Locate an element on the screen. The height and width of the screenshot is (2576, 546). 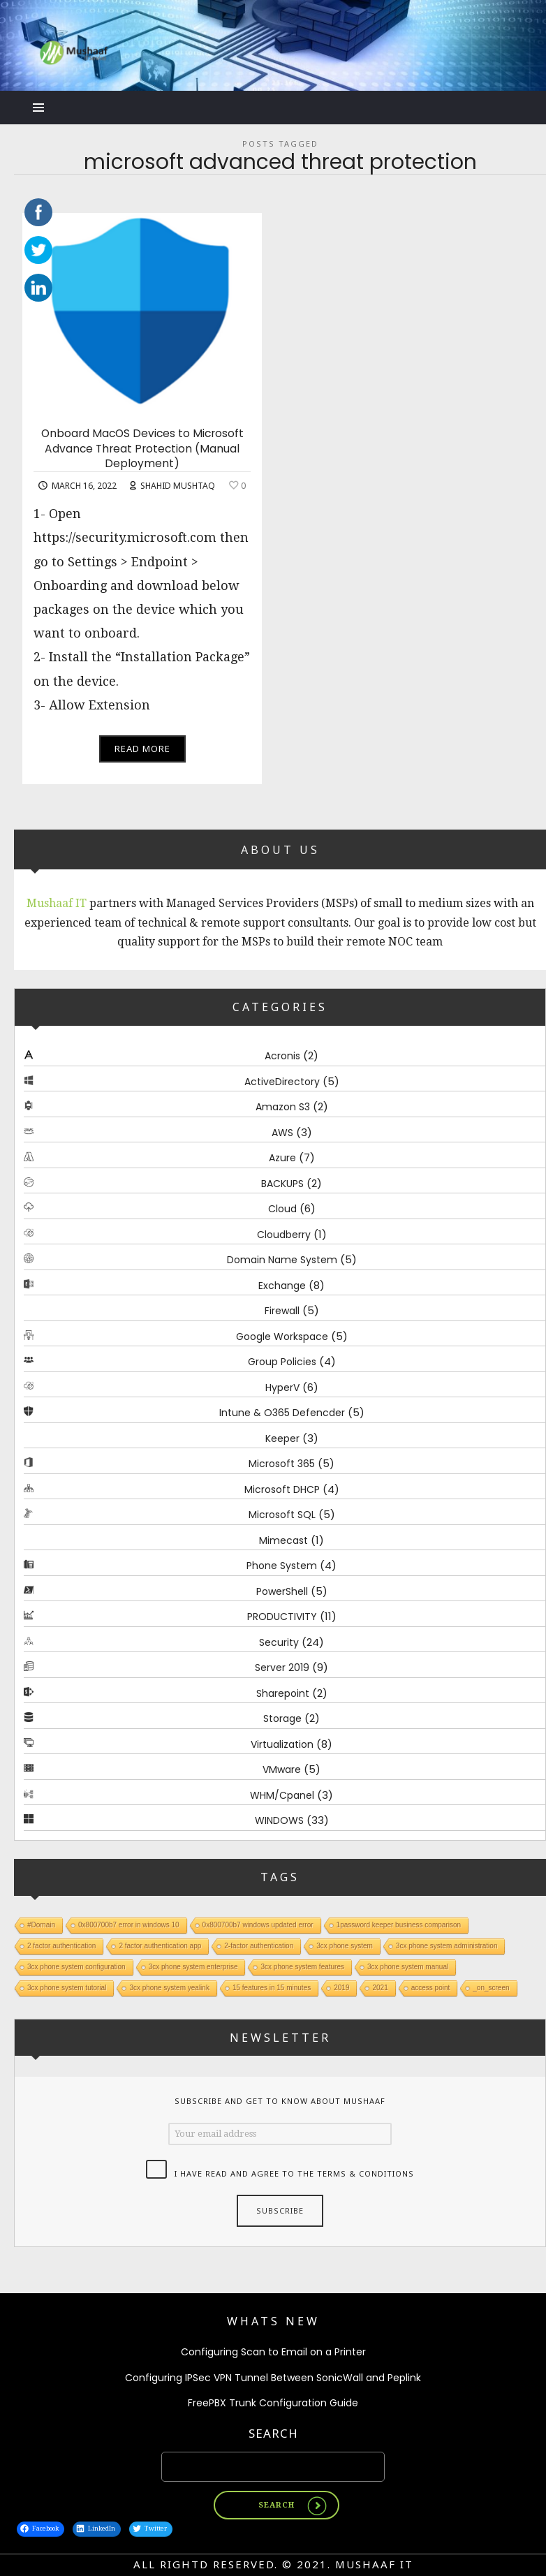
Onboard MacOS Devices to Microsoft Advance Threat Protection (Manual Deployment) is located at coordinates (142, 448).